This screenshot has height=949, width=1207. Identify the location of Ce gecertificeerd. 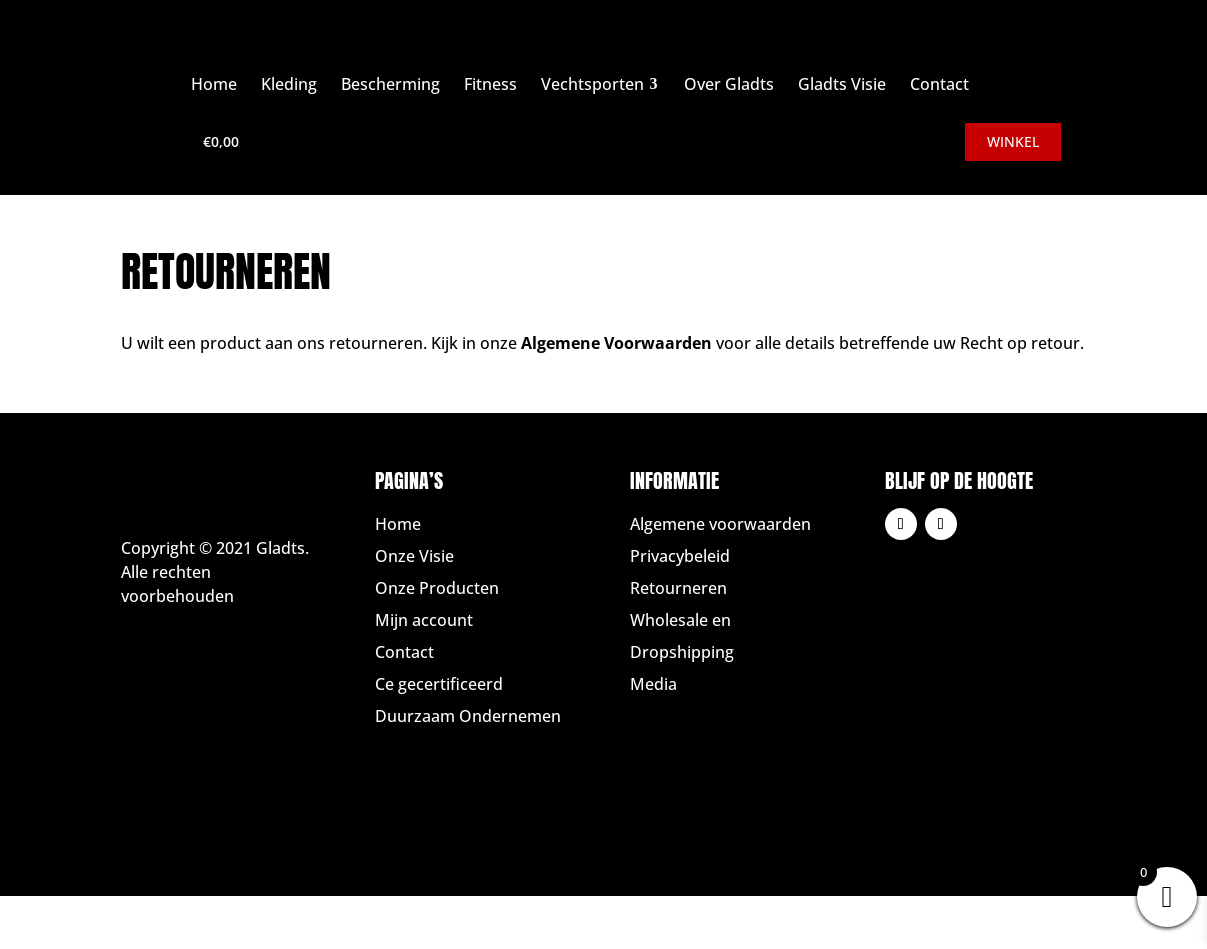
(439, 684).